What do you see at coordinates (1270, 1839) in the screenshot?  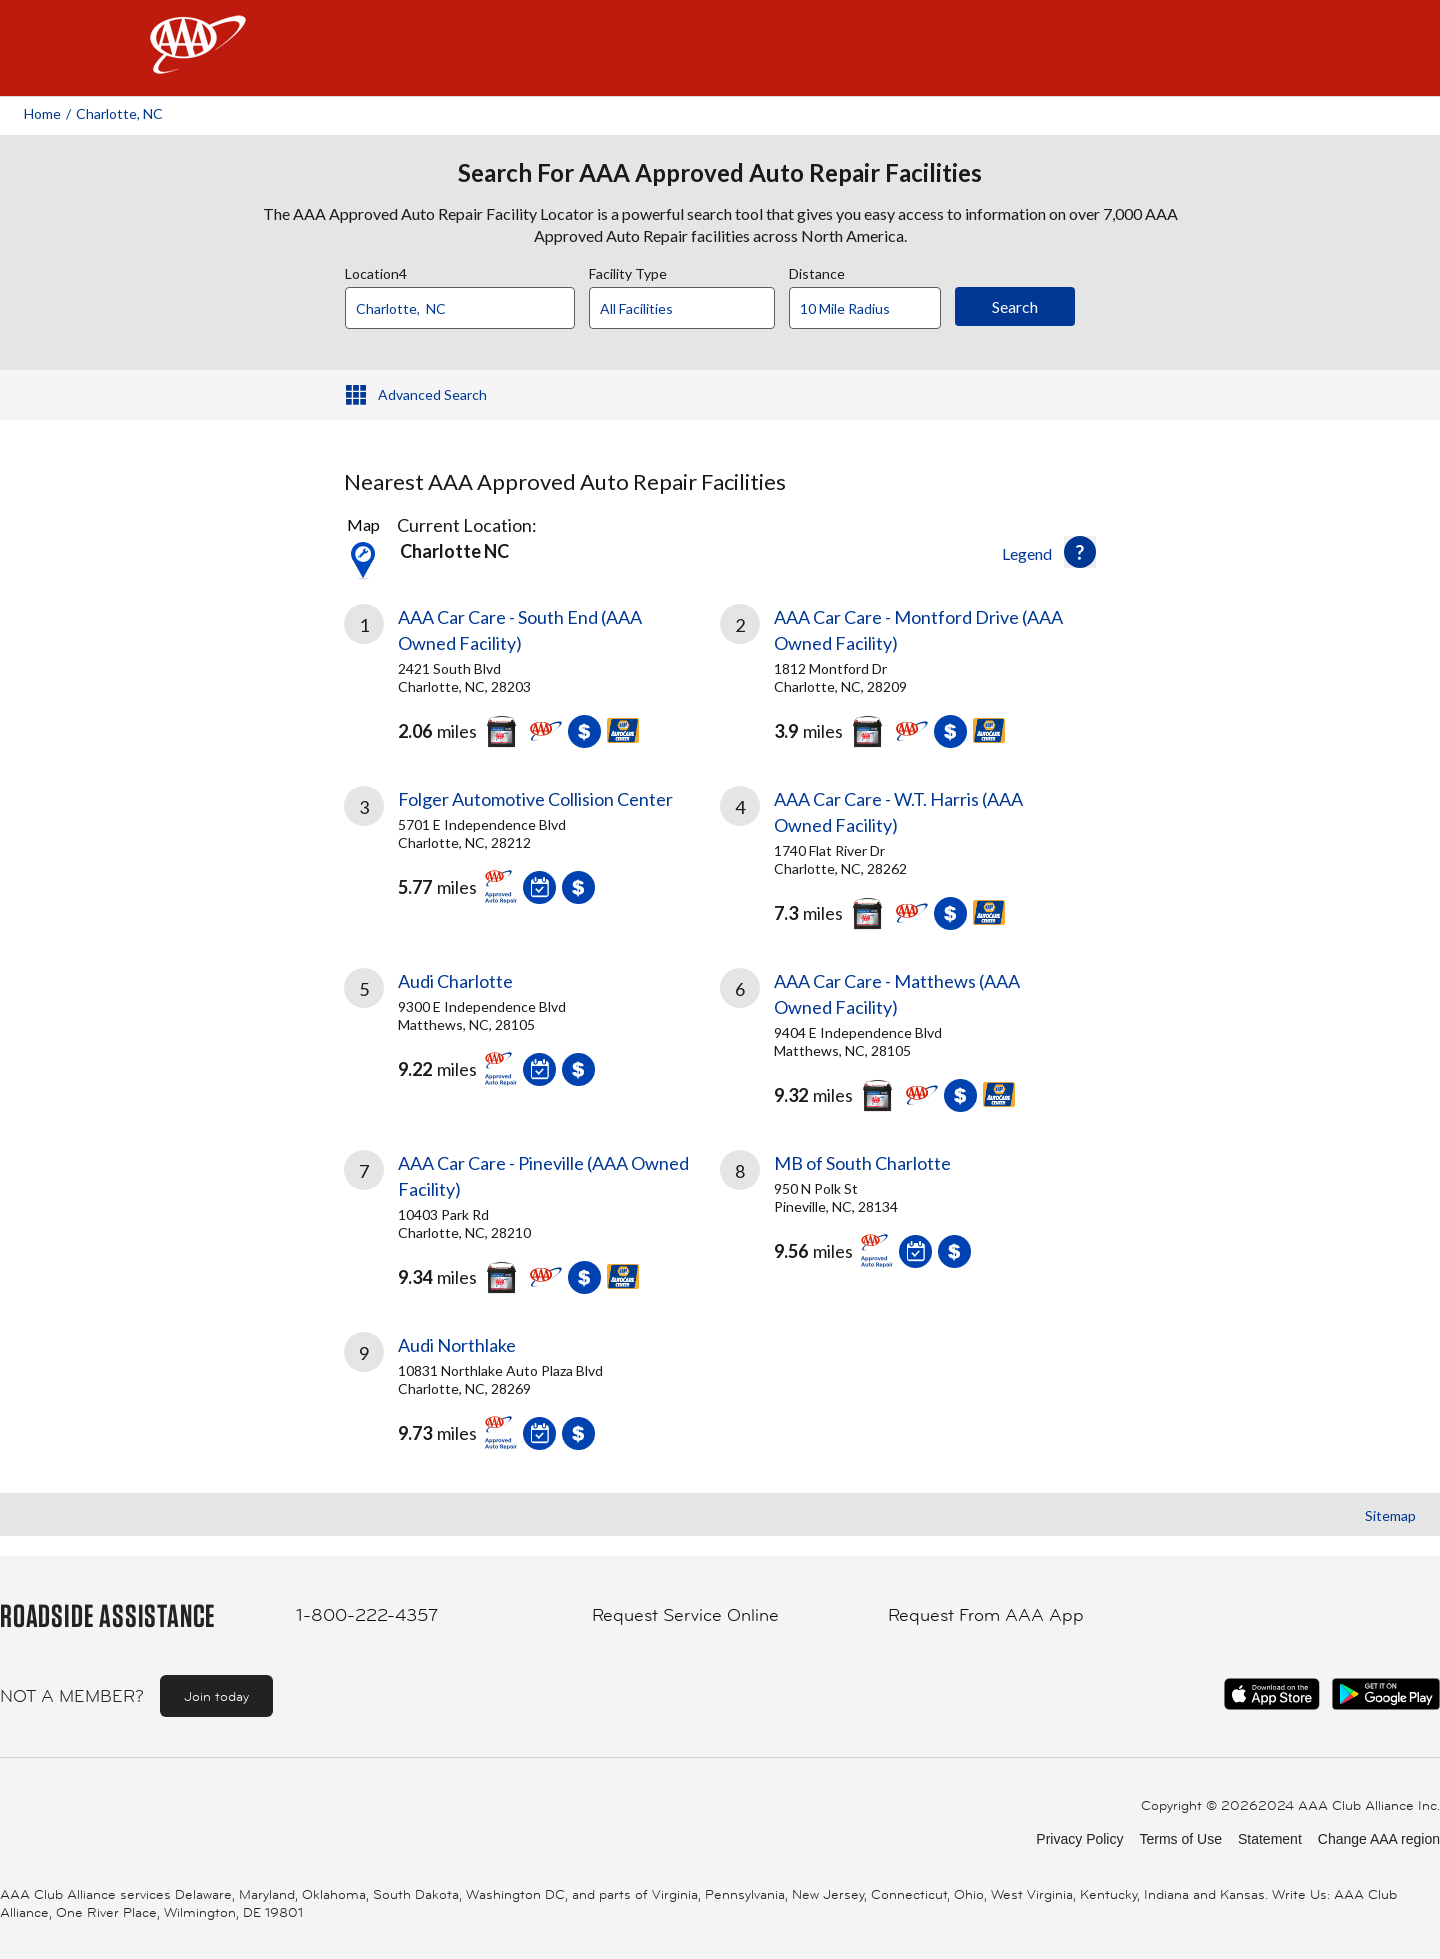 I see `Statement` at bounding box center [1270, 1839].